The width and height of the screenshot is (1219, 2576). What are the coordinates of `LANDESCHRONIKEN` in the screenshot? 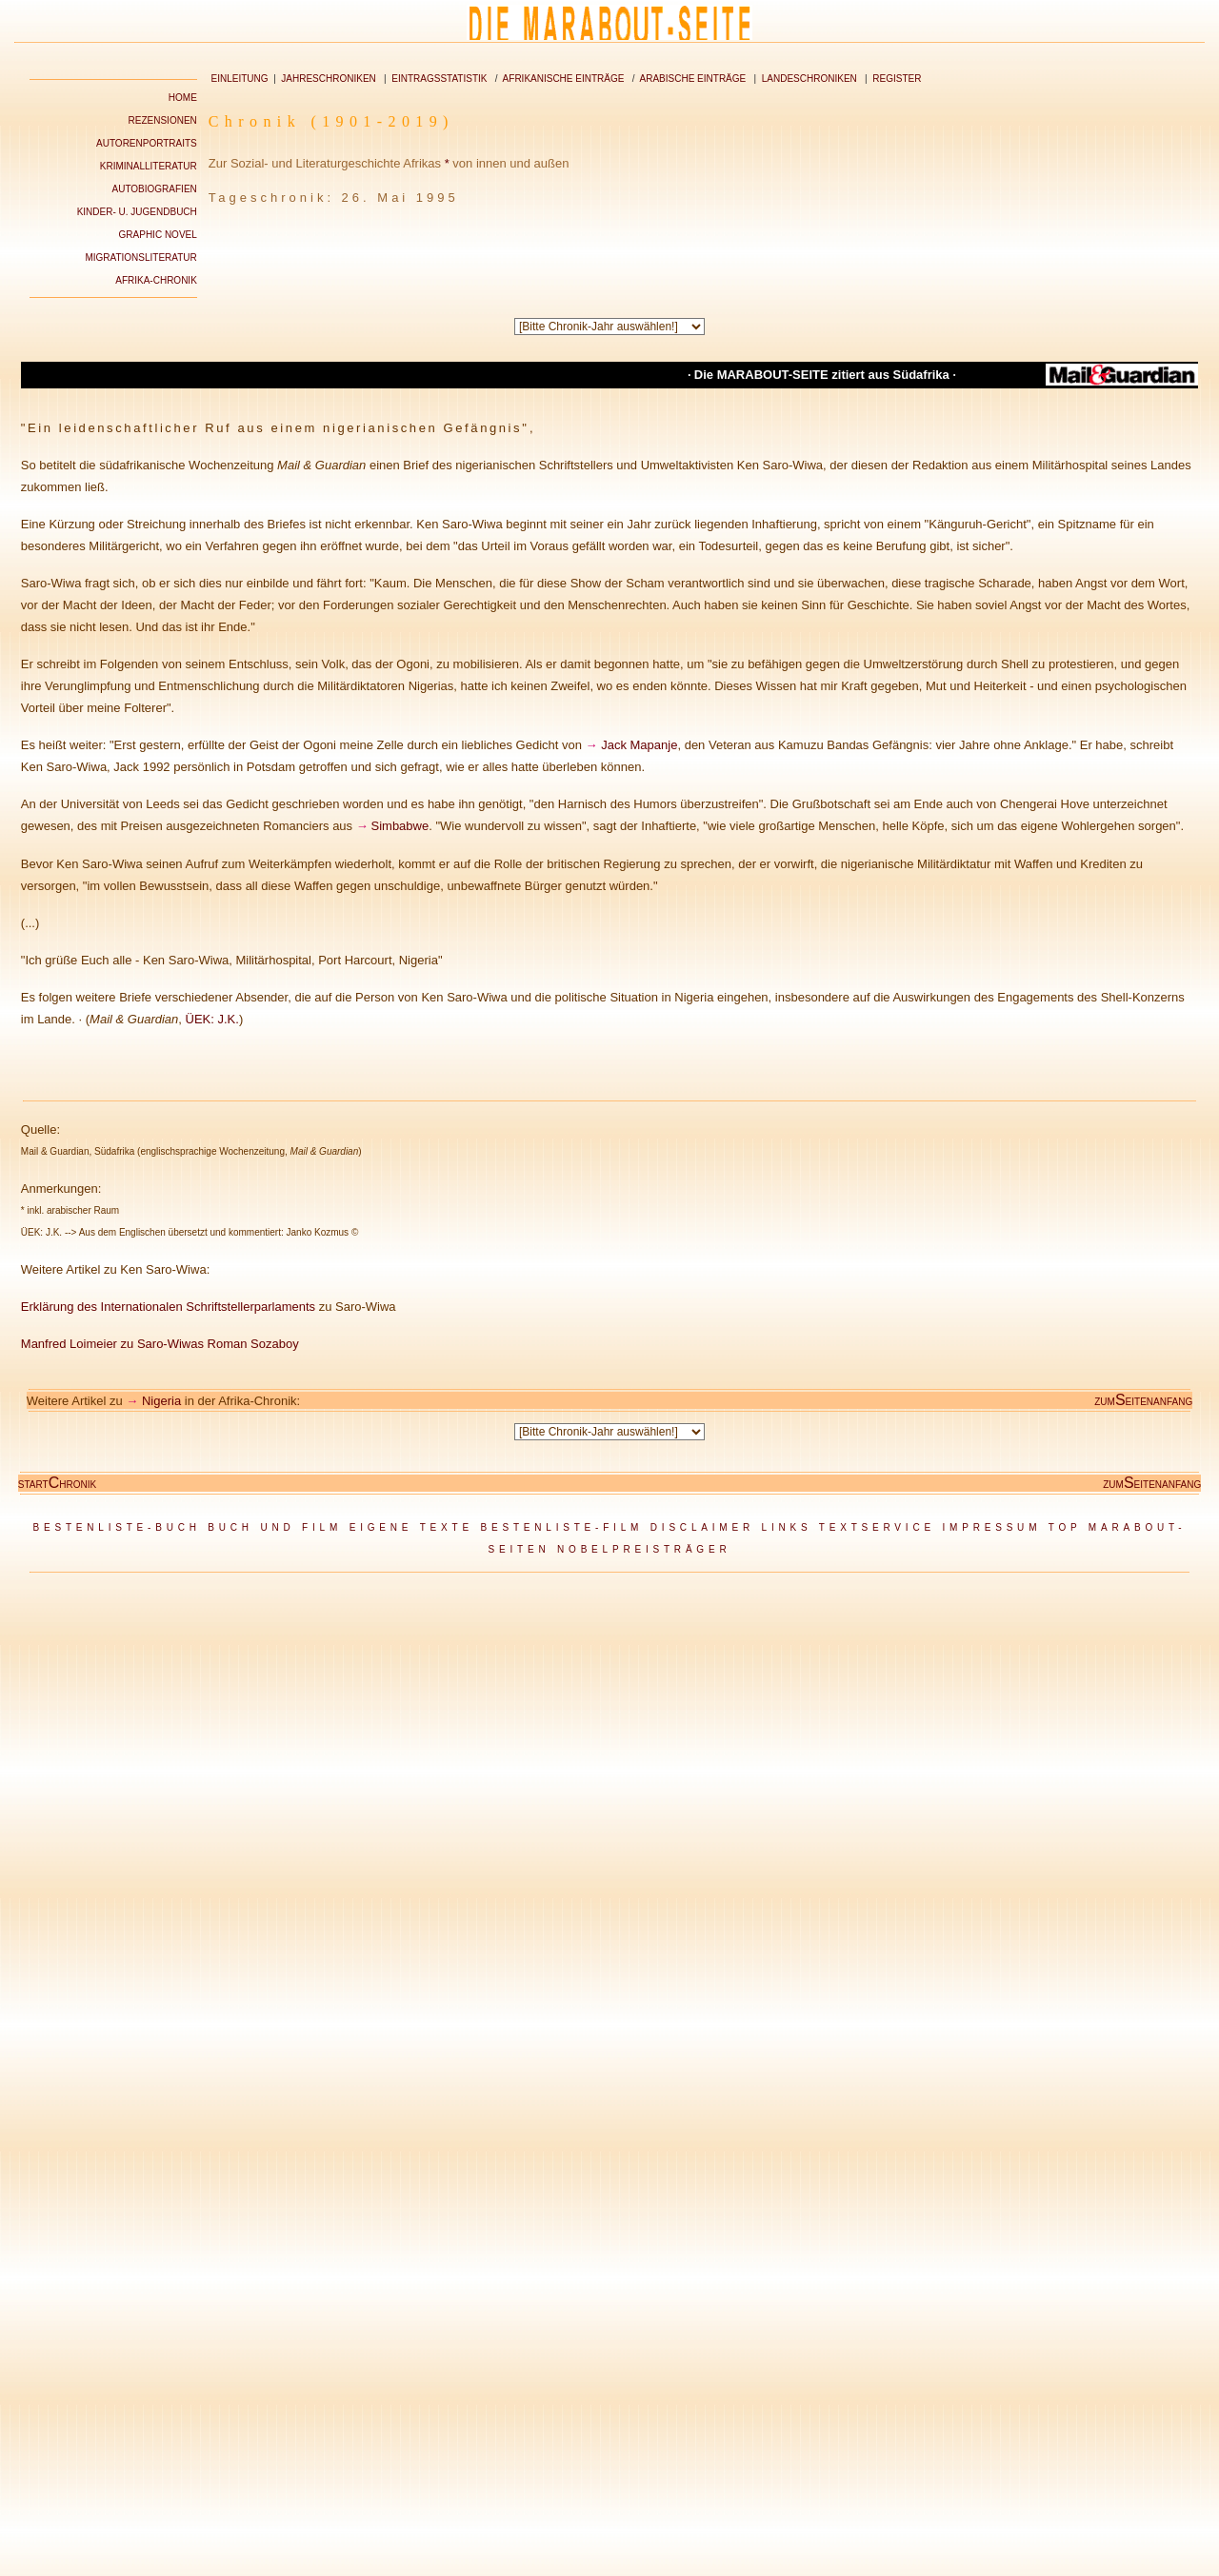 It's located at (809, 78).